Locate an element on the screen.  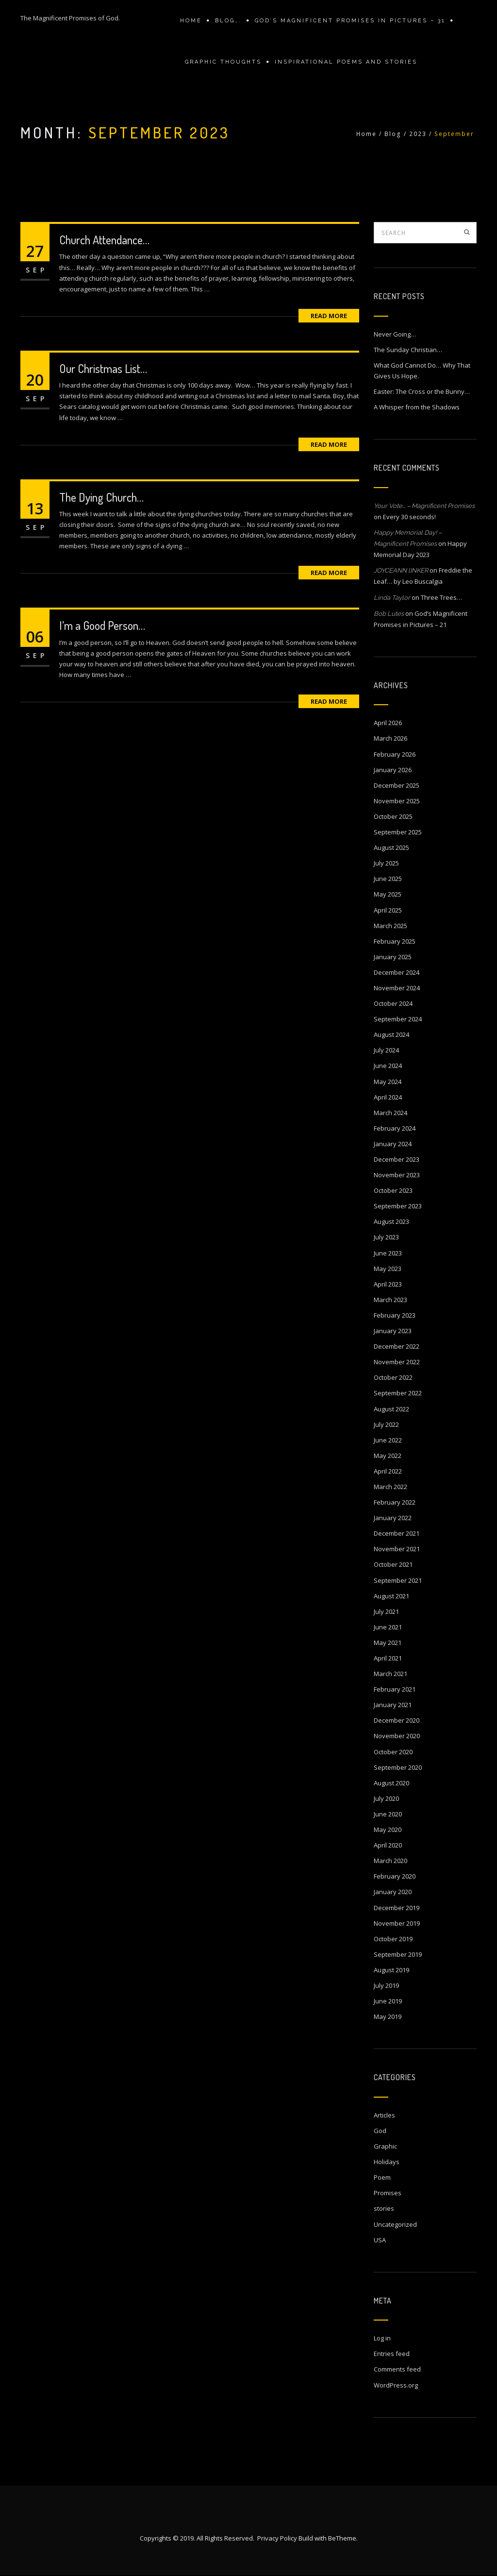
October 2024 is located at coordinates (393, 1003).